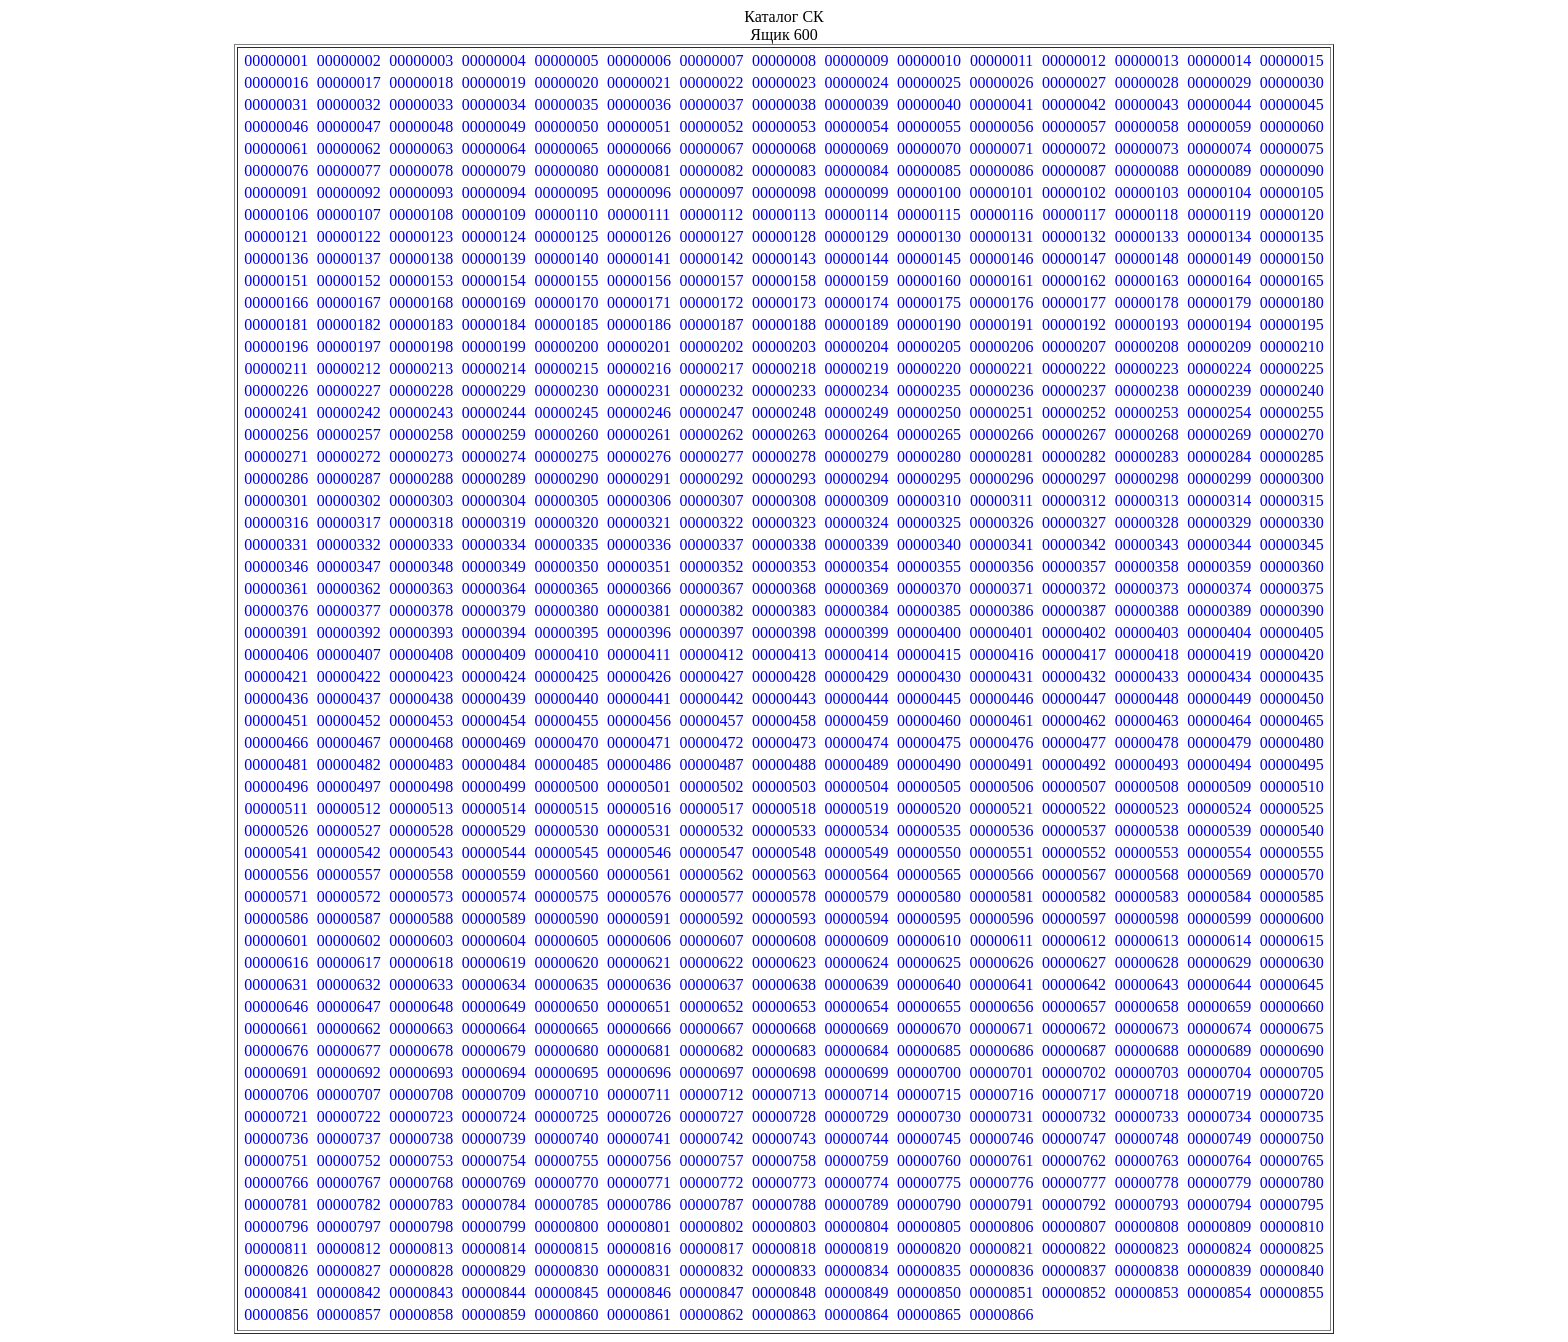 This screenshot has height=1342, width=1568. I want to click on 00000292, so click(711, 478).